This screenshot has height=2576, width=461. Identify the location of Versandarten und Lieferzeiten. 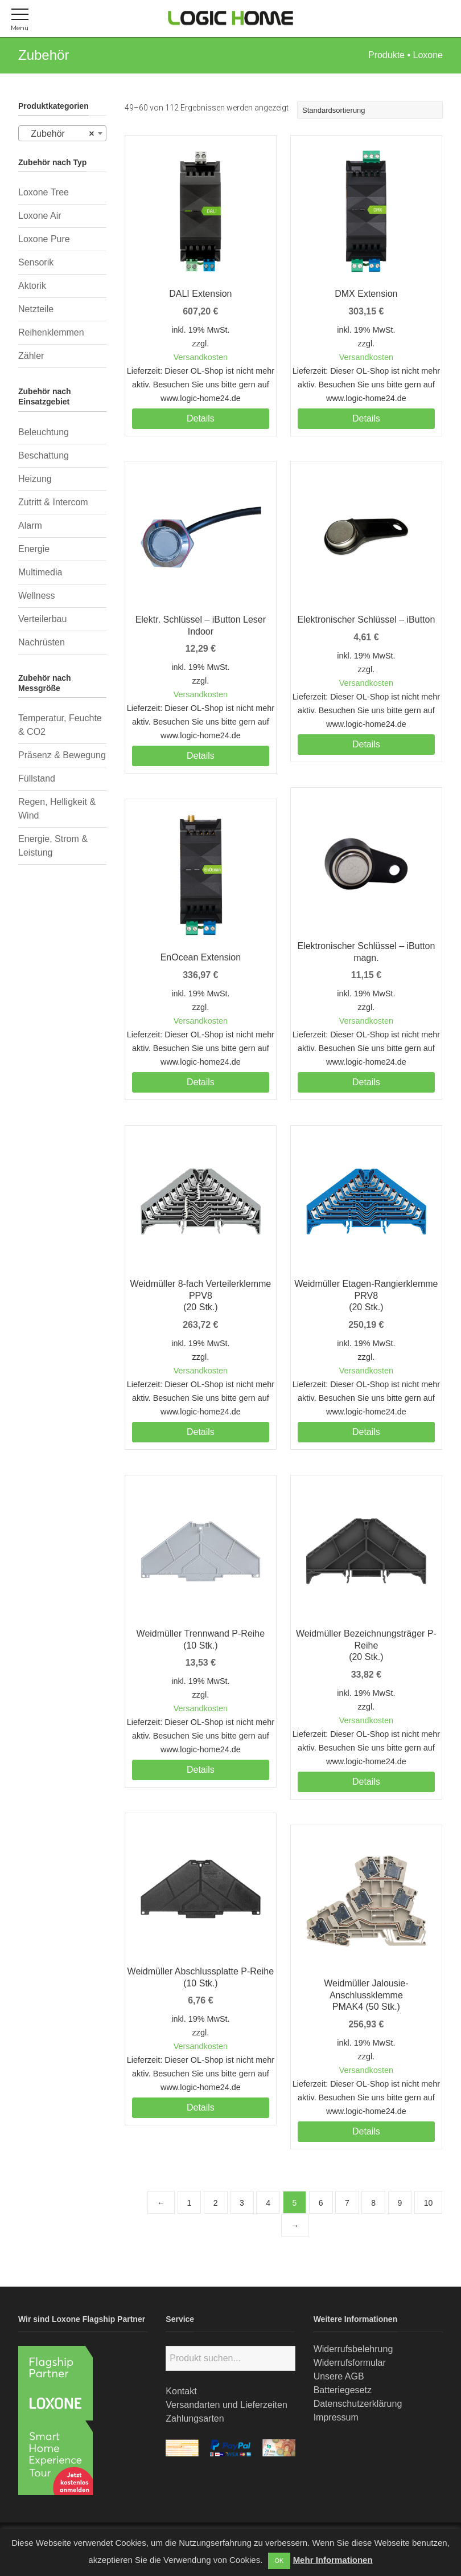
(226, 2405).